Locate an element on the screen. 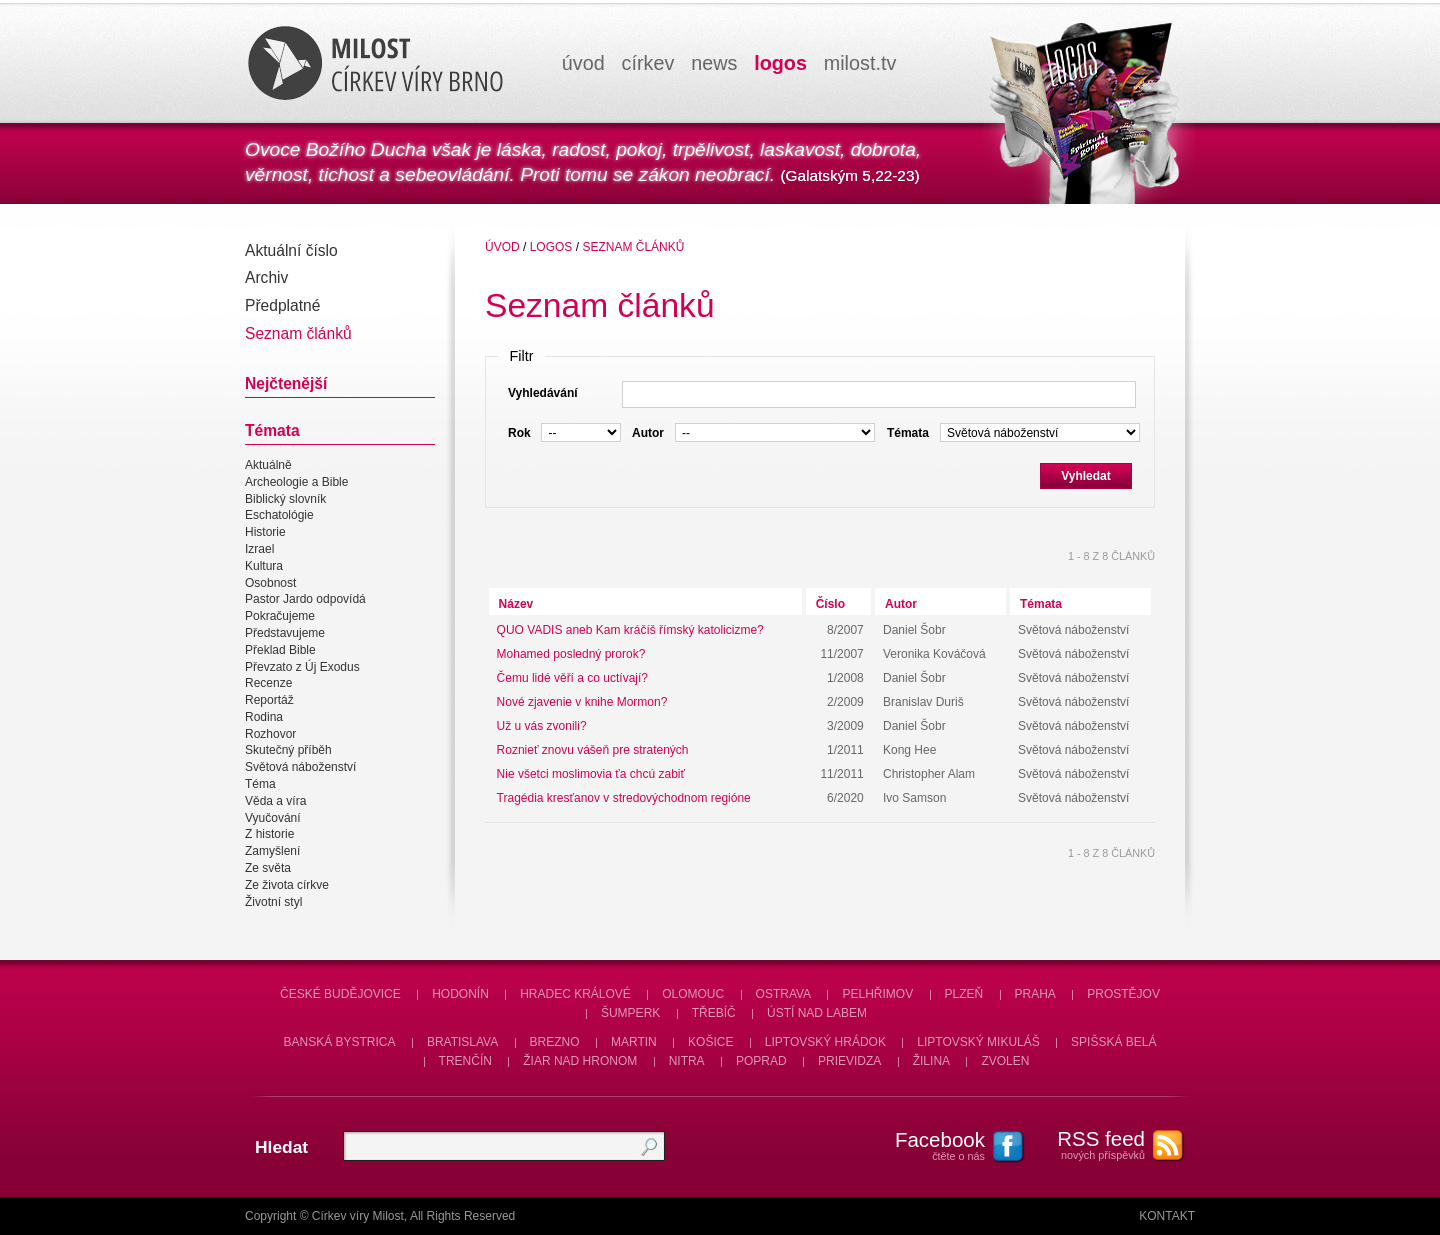  Žiar nad Hronom is located at coordinates (580, 1061).